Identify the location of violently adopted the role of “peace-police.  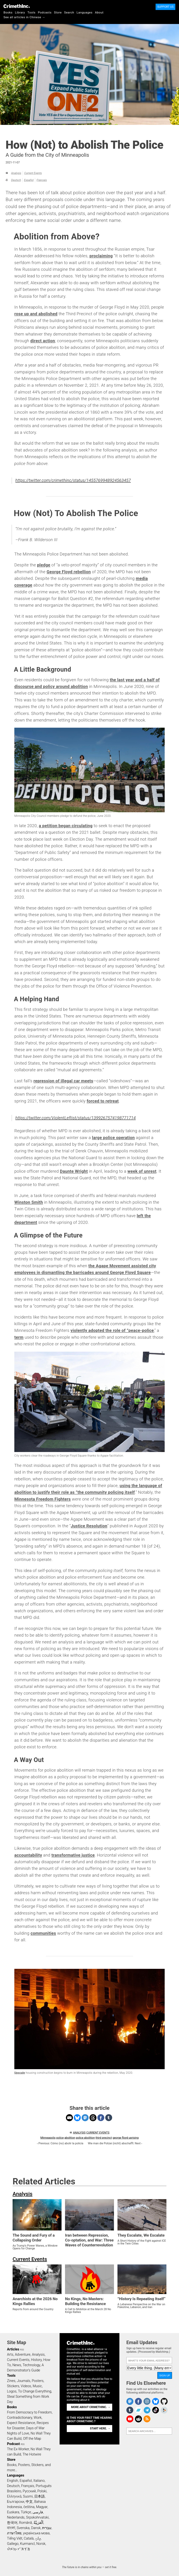
(112, 1330).